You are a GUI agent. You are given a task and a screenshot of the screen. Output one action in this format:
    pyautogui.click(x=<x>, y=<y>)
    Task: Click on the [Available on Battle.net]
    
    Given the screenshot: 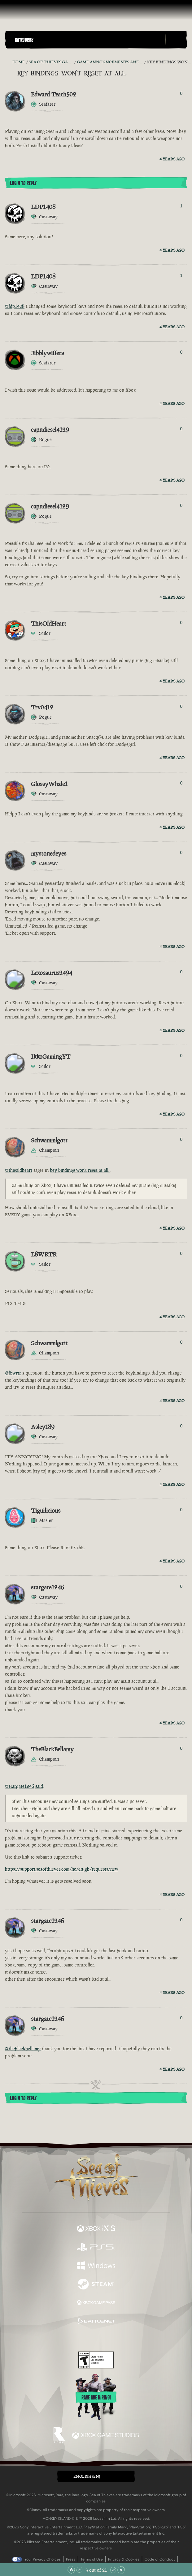 What is the action you would take?
    pyautogui.click(x=96, y=2322)
    